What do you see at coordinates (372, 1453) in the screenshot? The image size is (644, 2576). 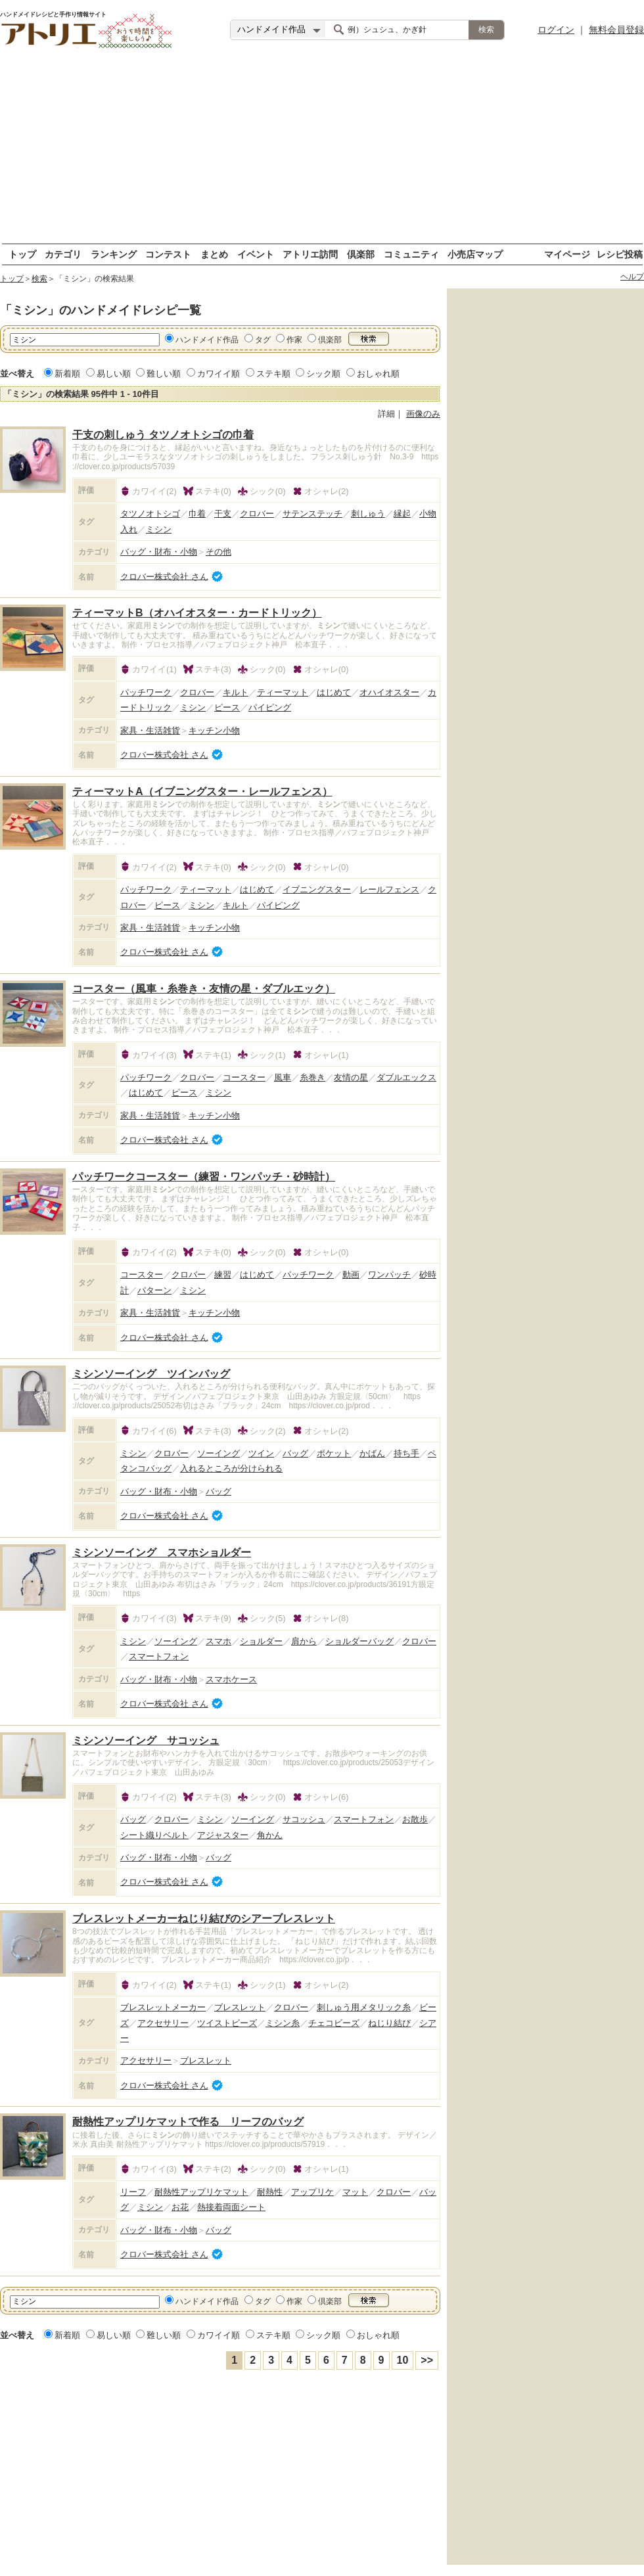 I see `かばん` at bounding box center [372, 1453].